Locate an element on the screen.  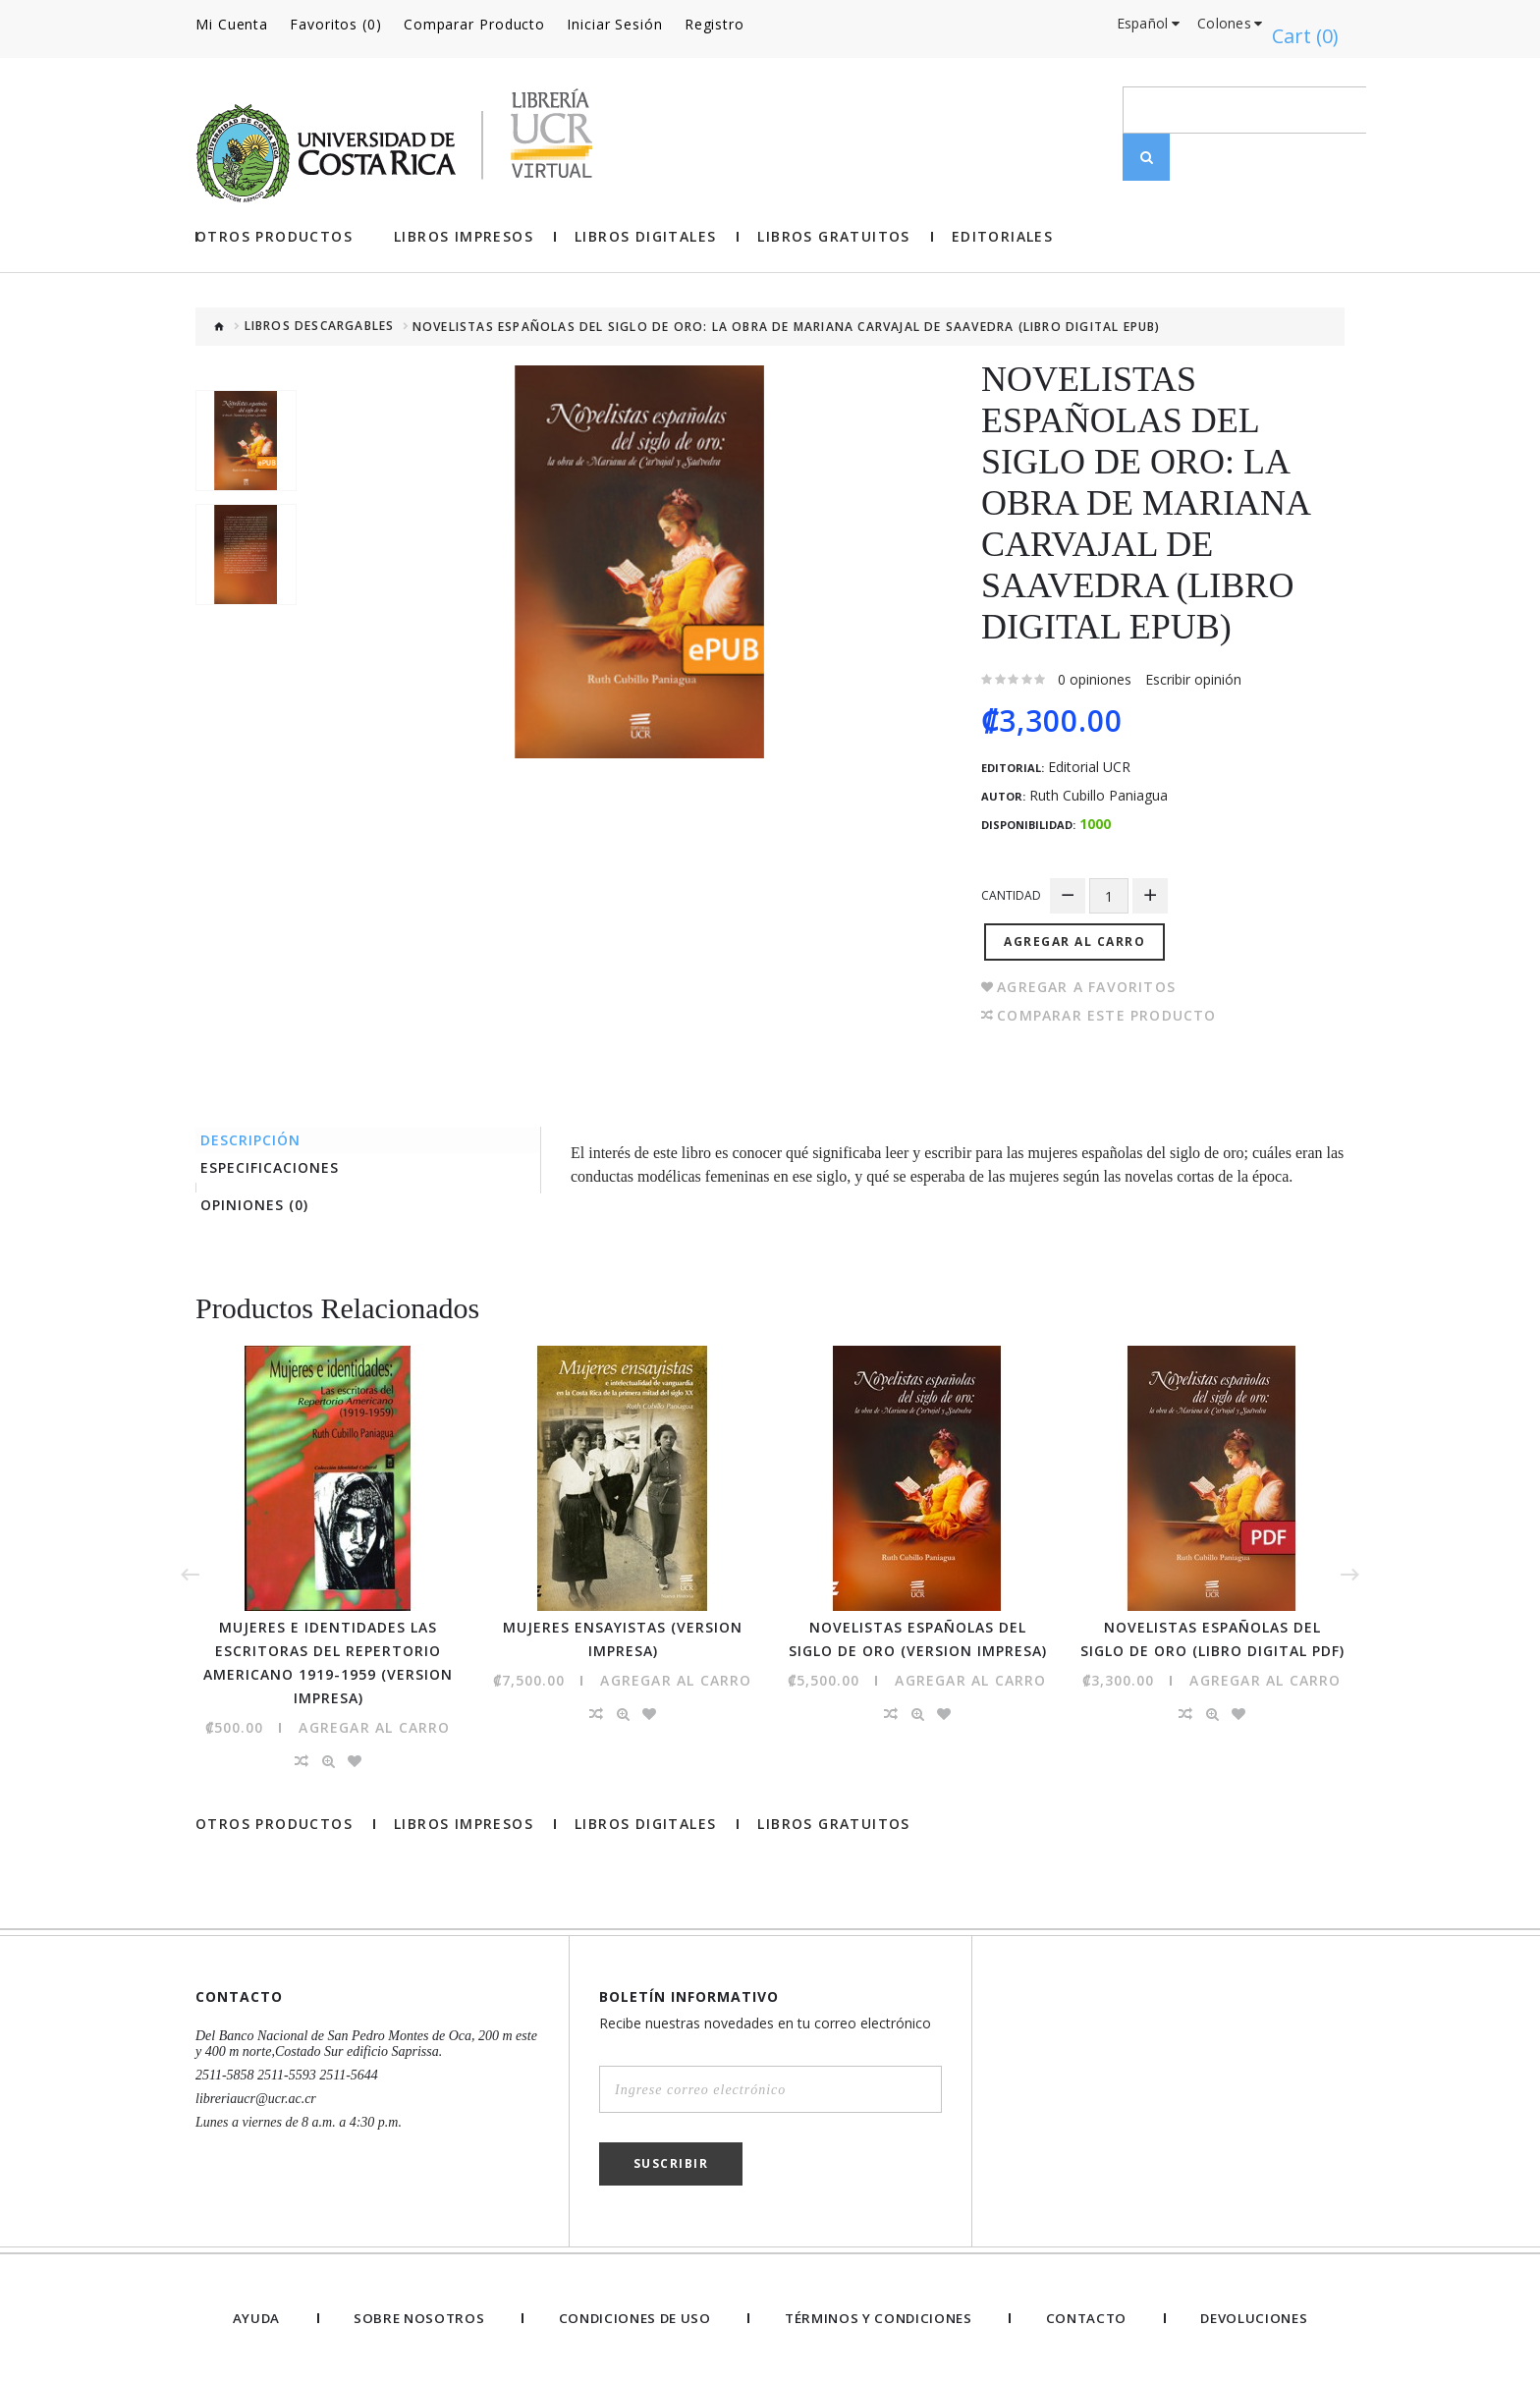
Escribir opinión is located at coordinates (1193, 668).